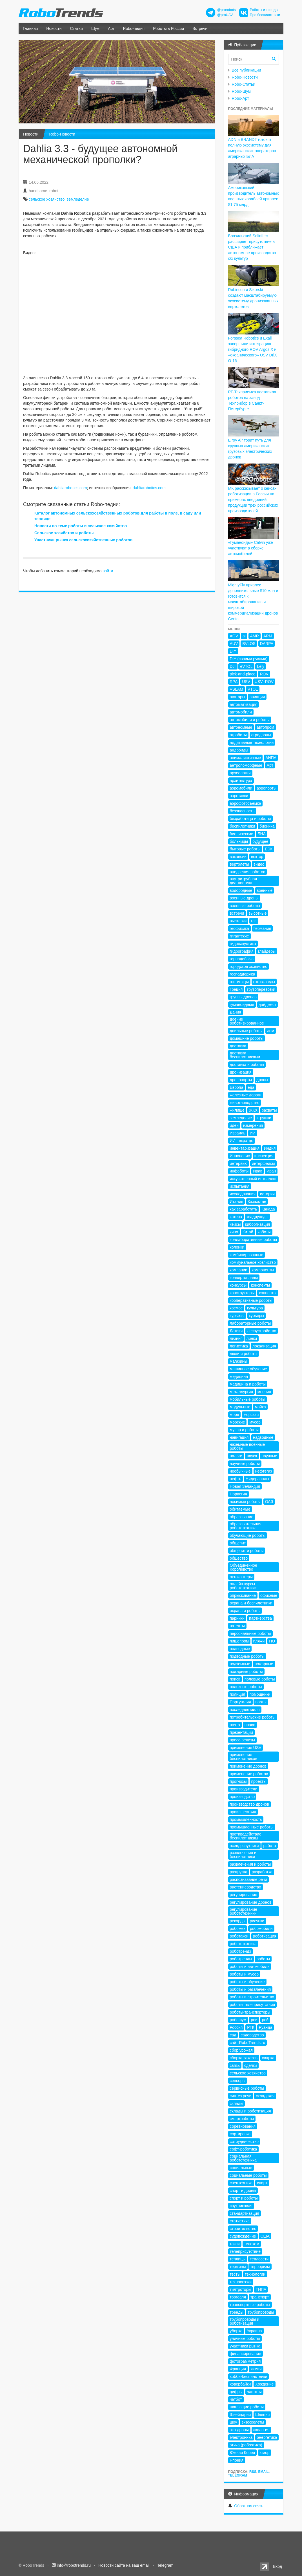  What do you see at coordinates (236, 2103) in the screenshot?
I see `склады` at bounding box center [236, 2103].